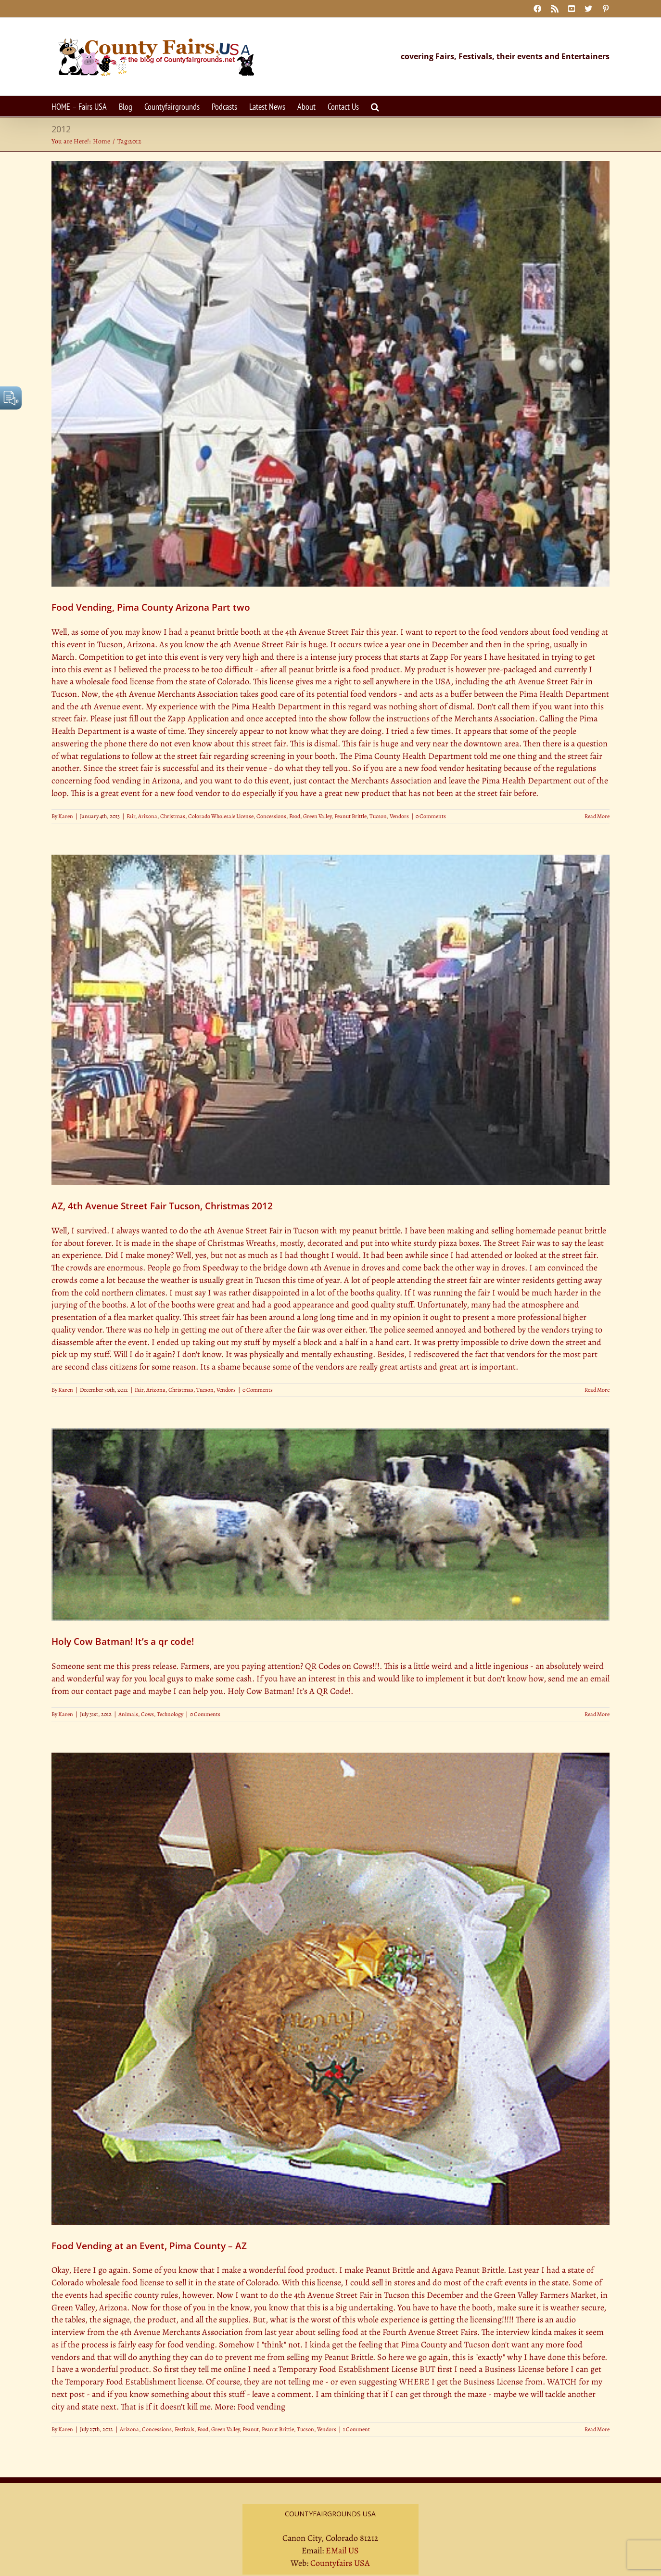  Describe the element at coordinates (150, 607) in the screenshot. I see `Food Vending, Pima County Arizona Part two` at that location.